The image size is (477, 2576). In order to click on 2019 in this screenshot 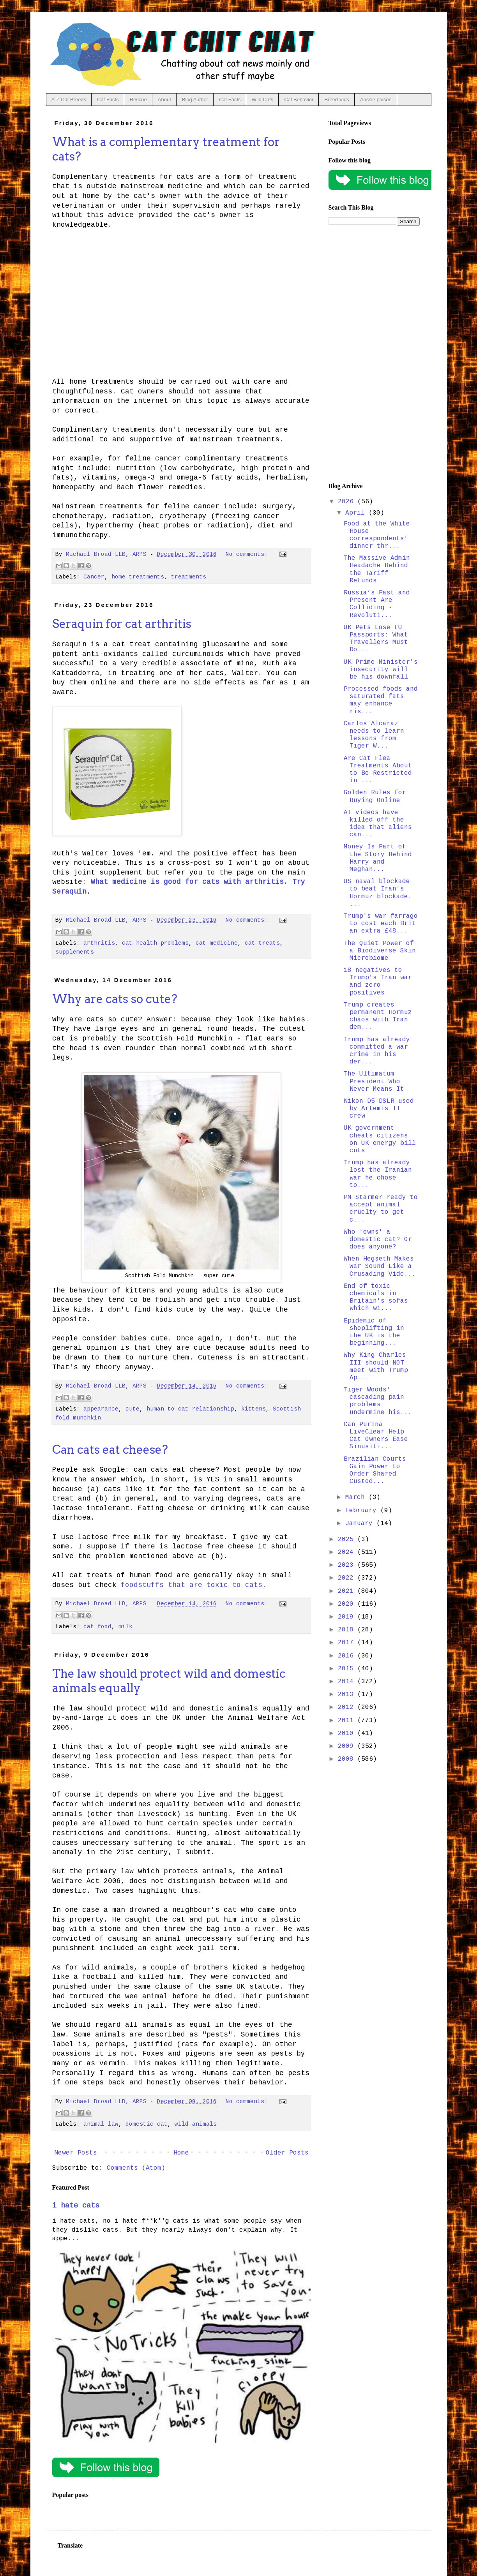, I will do `click(347, 1616)`.